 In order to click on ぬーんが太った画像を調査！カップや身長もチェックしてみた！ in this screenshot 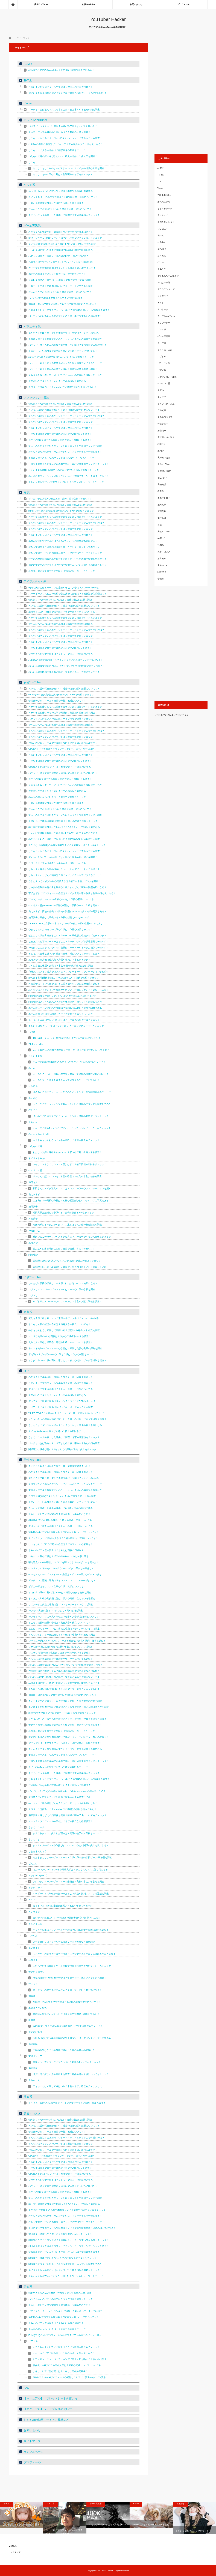, I will do `click(61, 1013)`.